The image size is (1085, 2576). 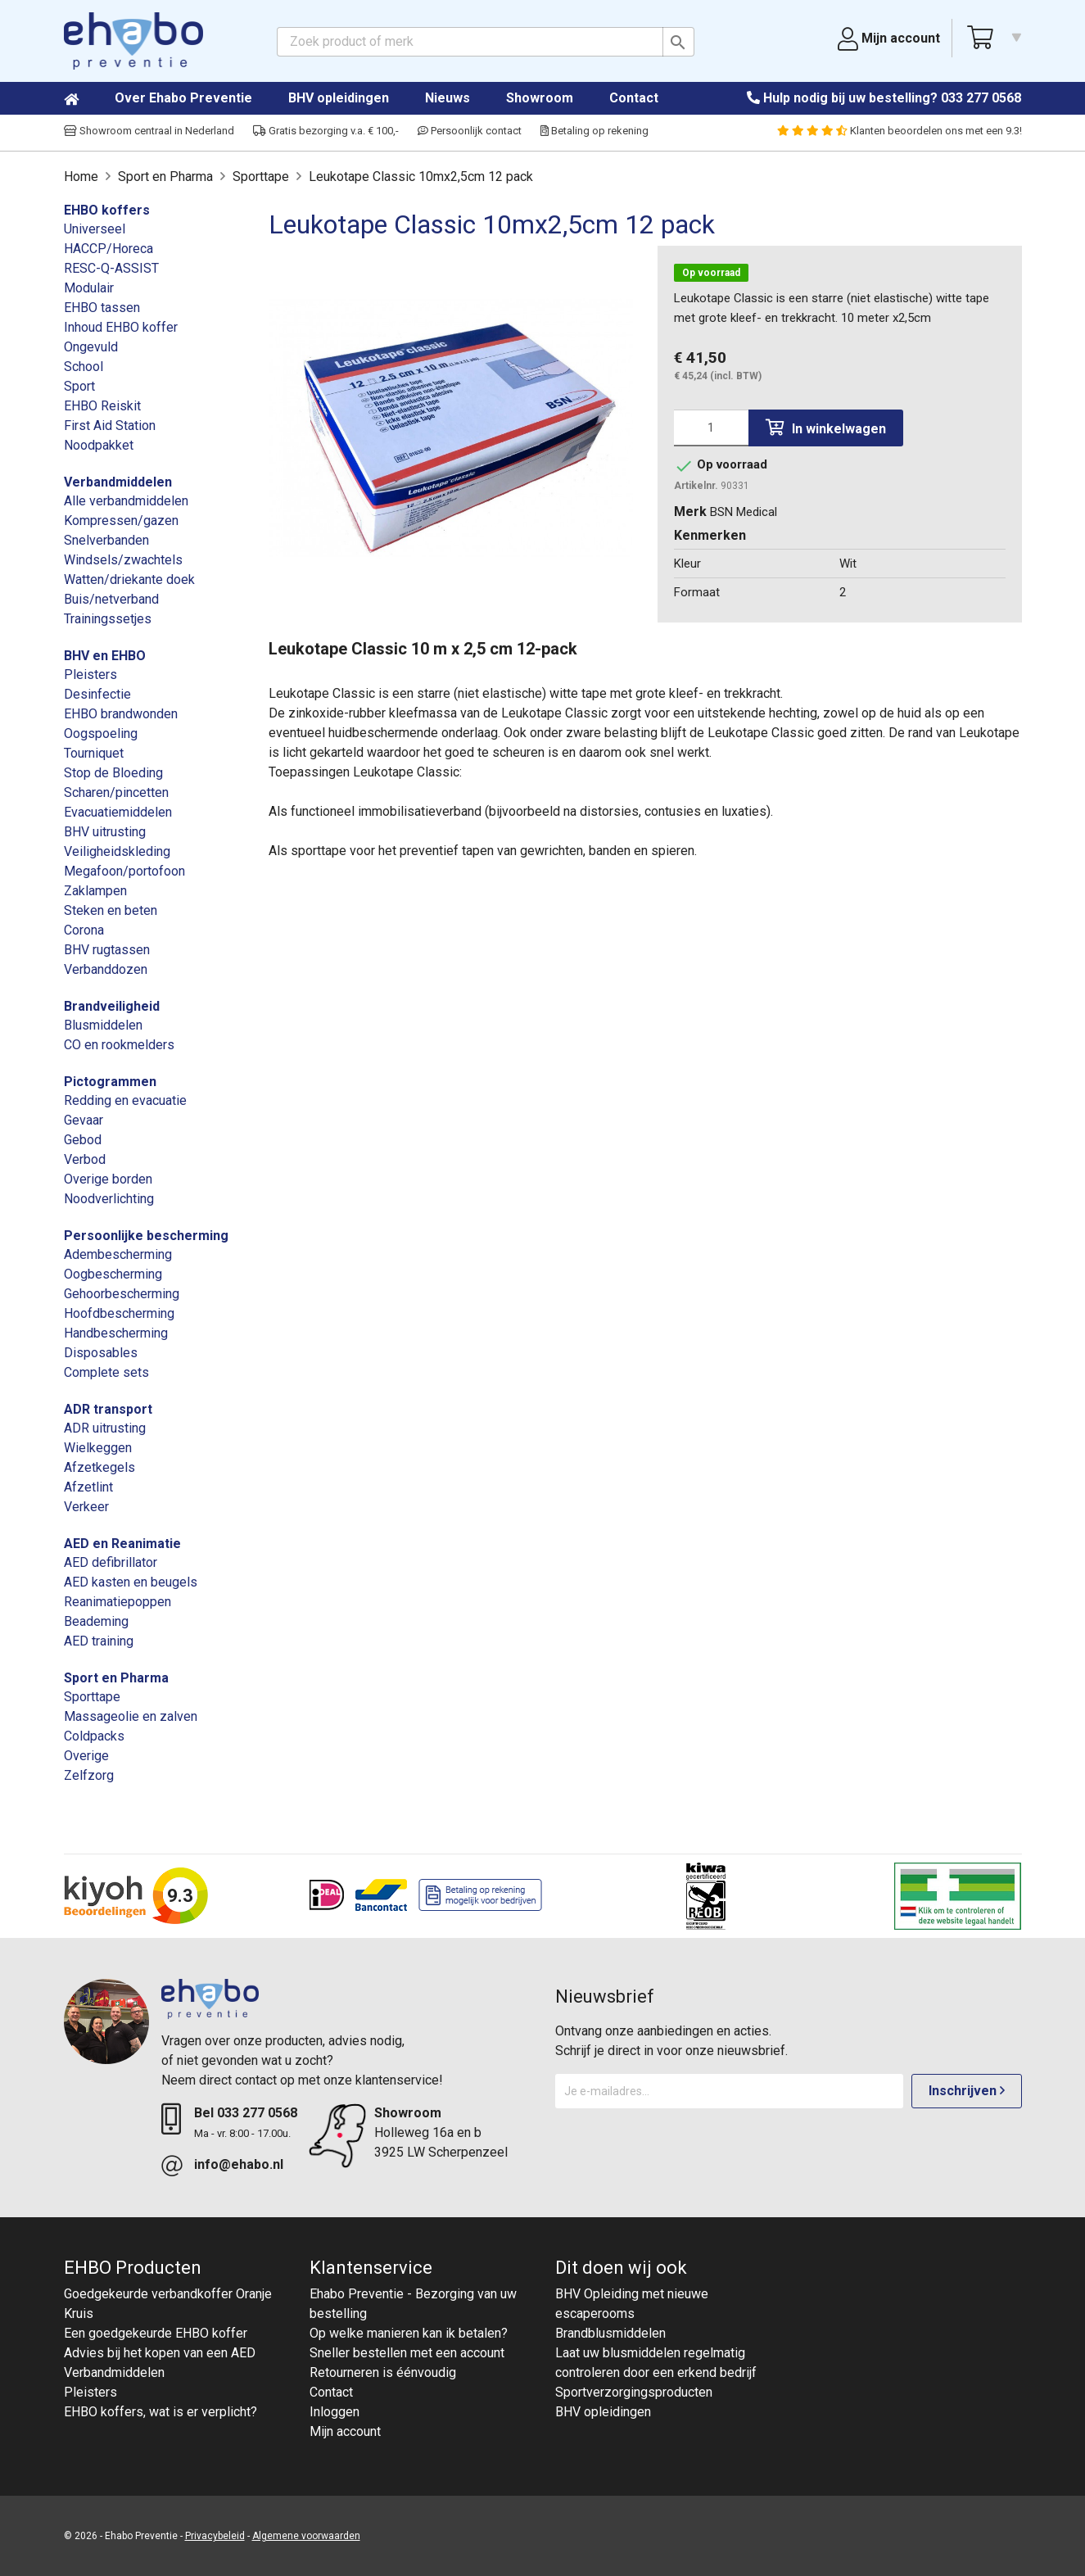 What do you see at coordinates (107, 950) in the screenshot?
I see `BHV rugtassen` at bounding box center [107, 950].